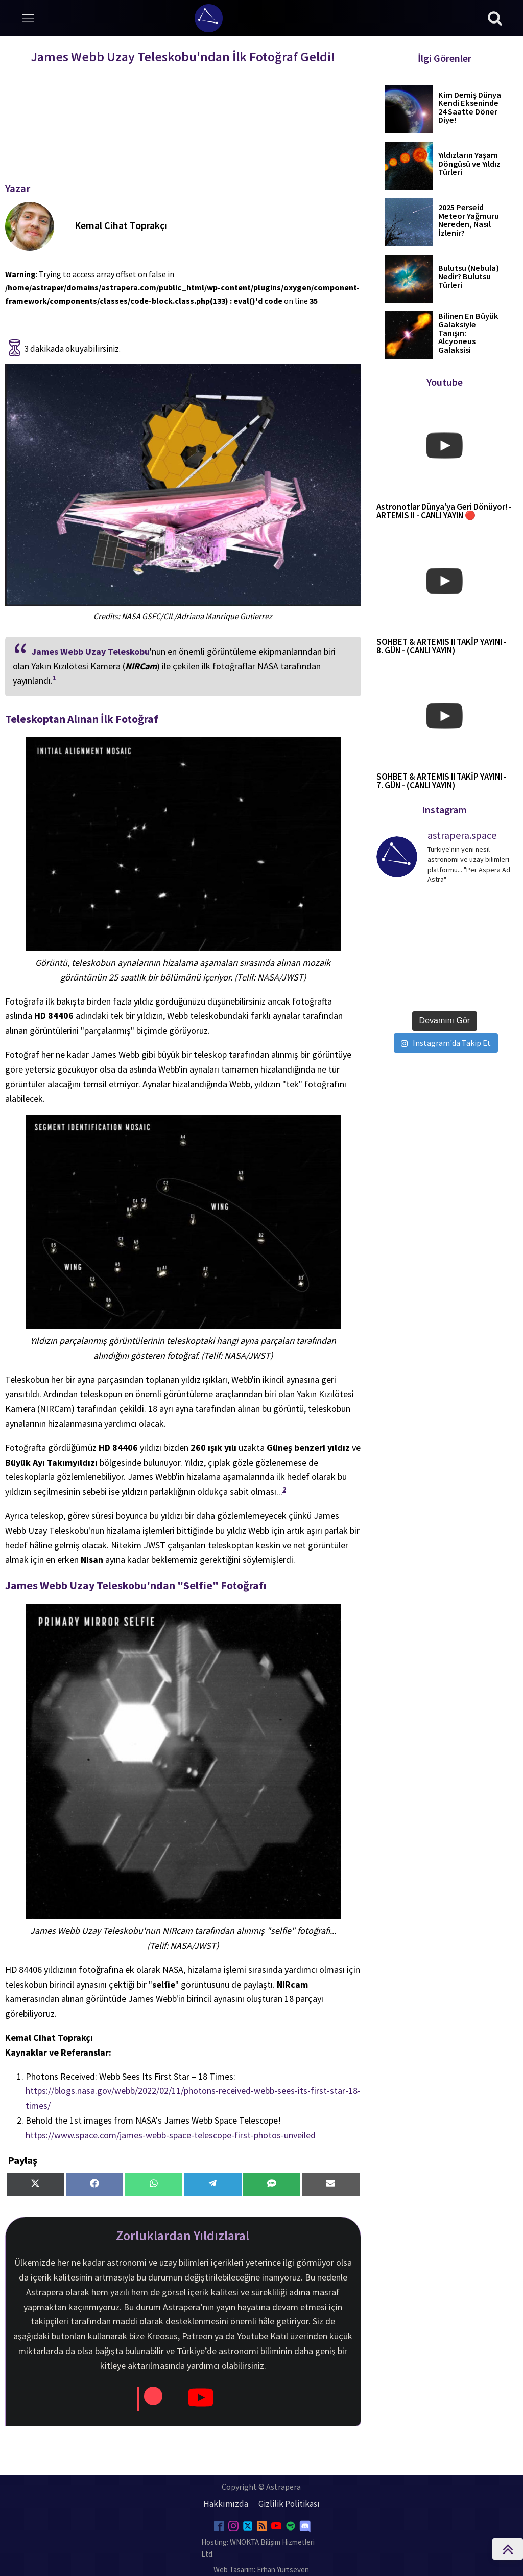 The height and width of the screenshot is (2576, 523). I want to click on Hakkımızda, so click(225, 2504).